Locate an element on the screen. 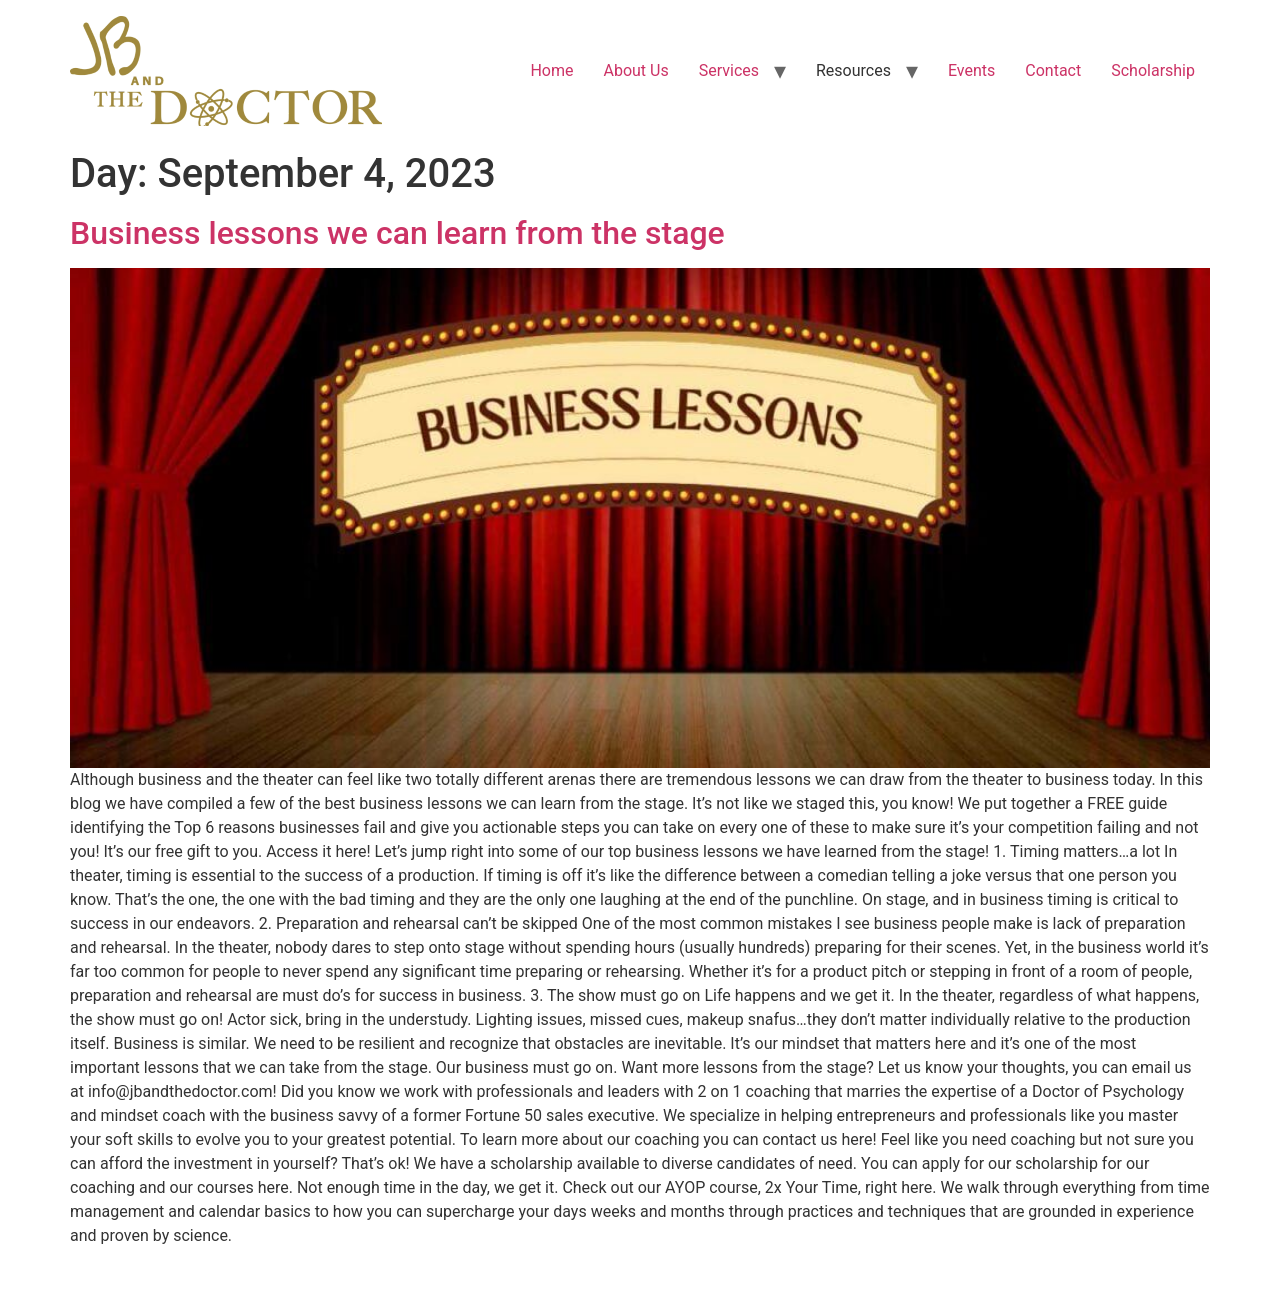 This screenshot has height=1295, width=1280. Events is located at coordinates (971, 70).